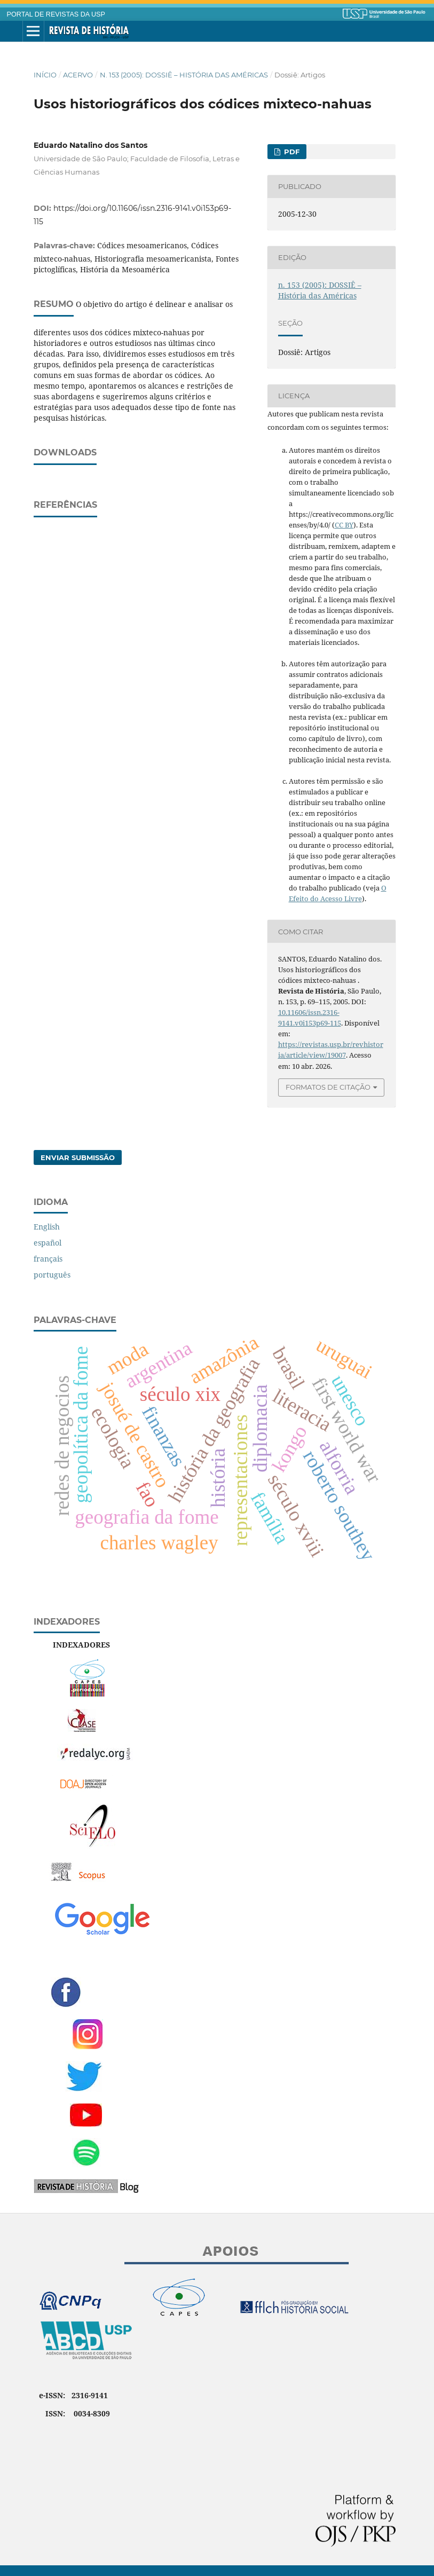  What do you see at coordinates (78, 74) in the screenshot?
I see `Acervo` at bounding box center [78, 74].